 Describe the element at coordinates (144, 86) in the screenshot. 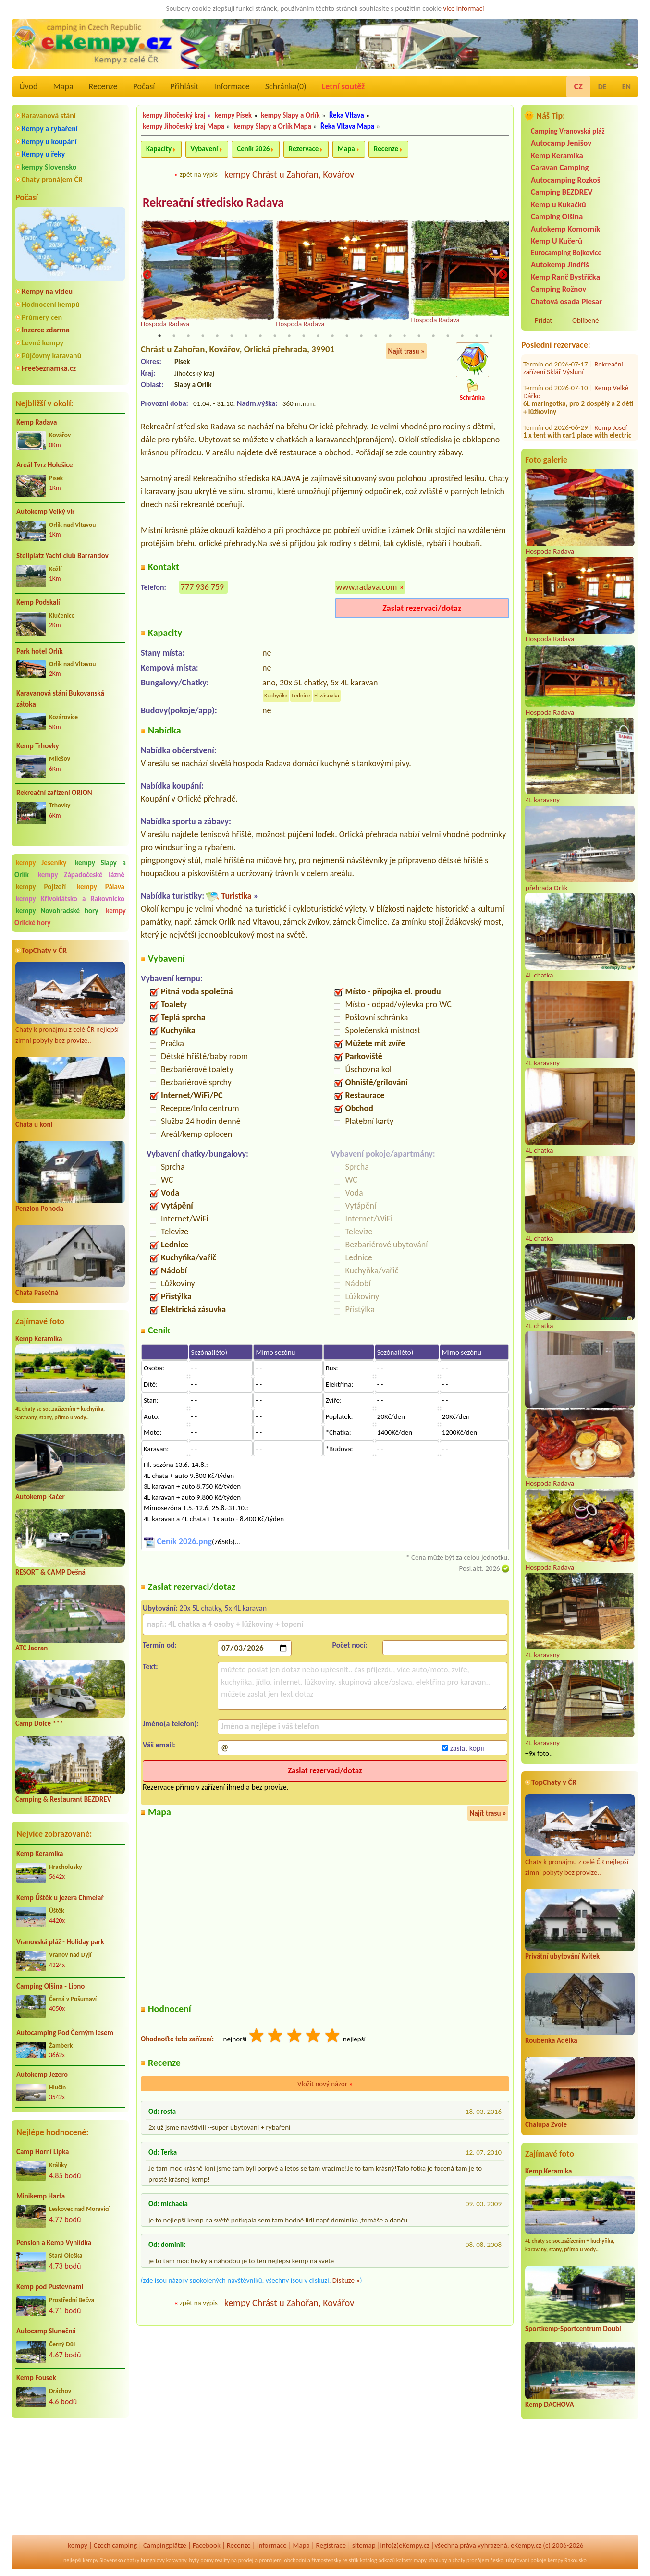

I see `Počasí` at that location.